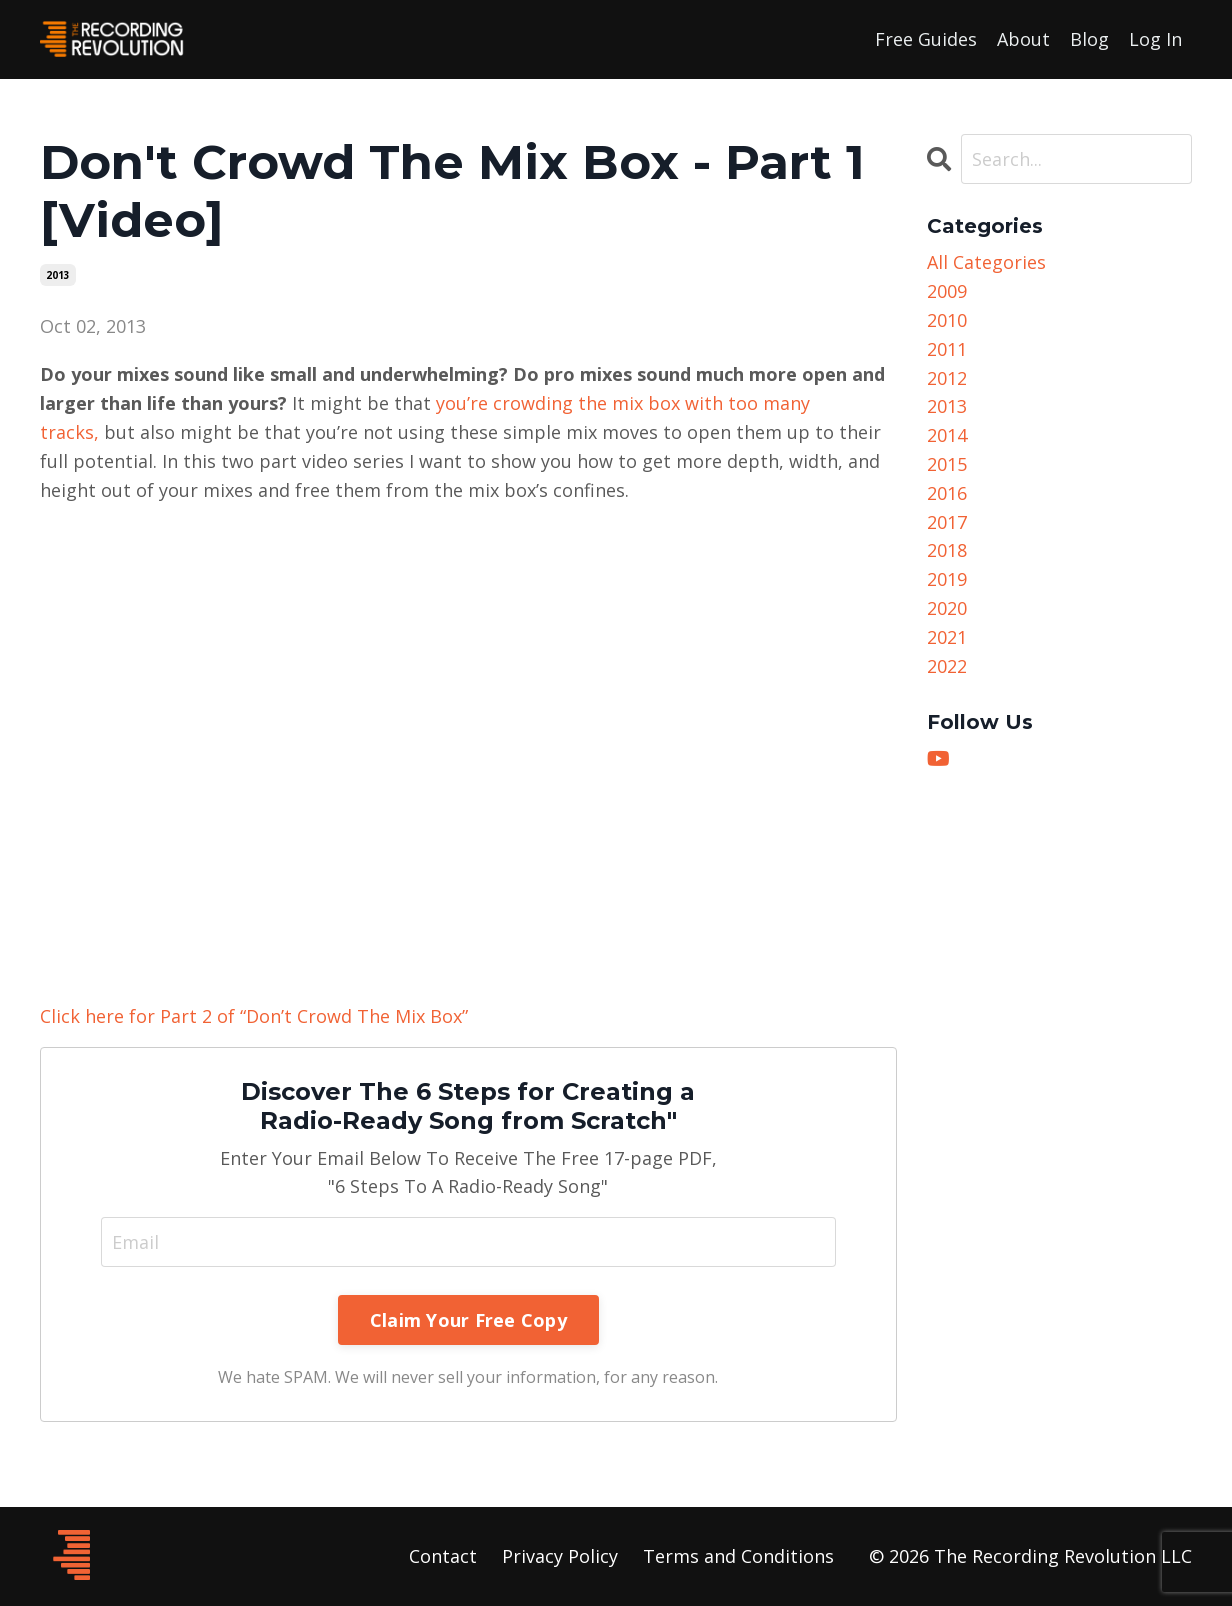  Describe the element at coordinates (947, 378) in the screenshot. I see `2012` at that location.